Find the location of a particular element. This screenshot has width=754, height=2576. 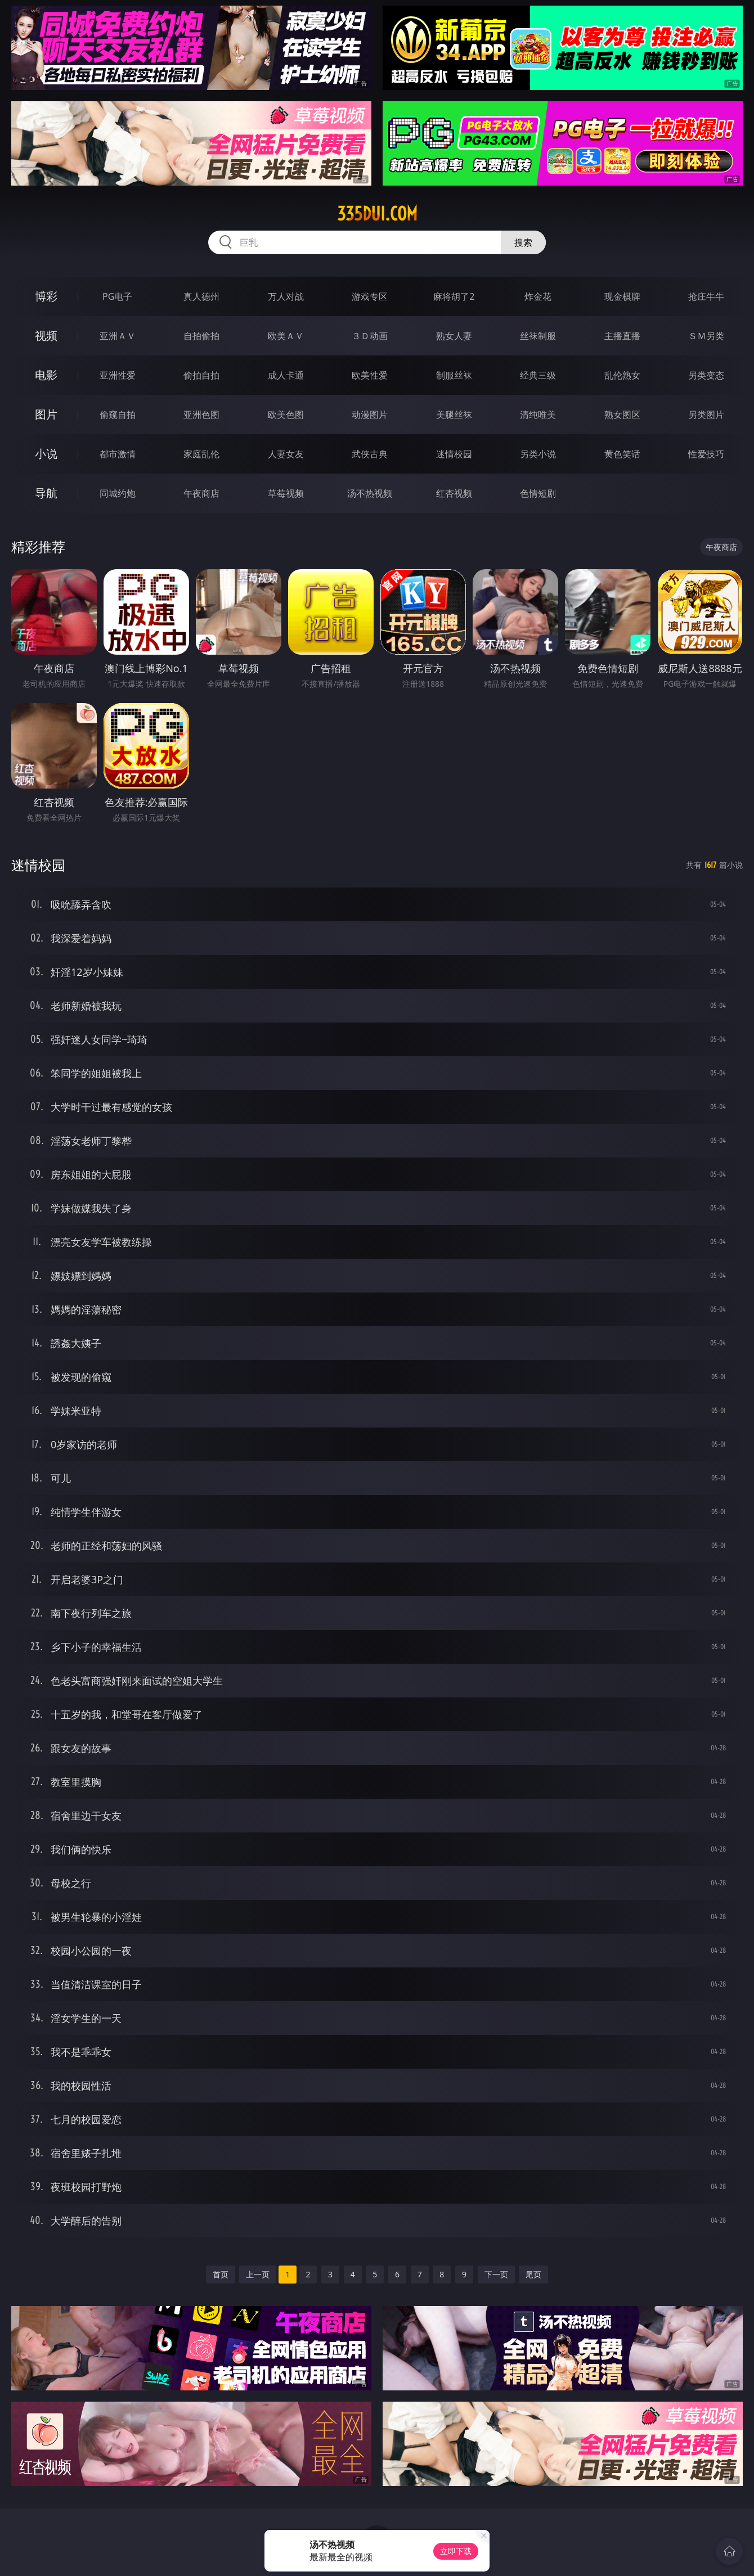

现金棋牌 is located at coordinates (622, 296).